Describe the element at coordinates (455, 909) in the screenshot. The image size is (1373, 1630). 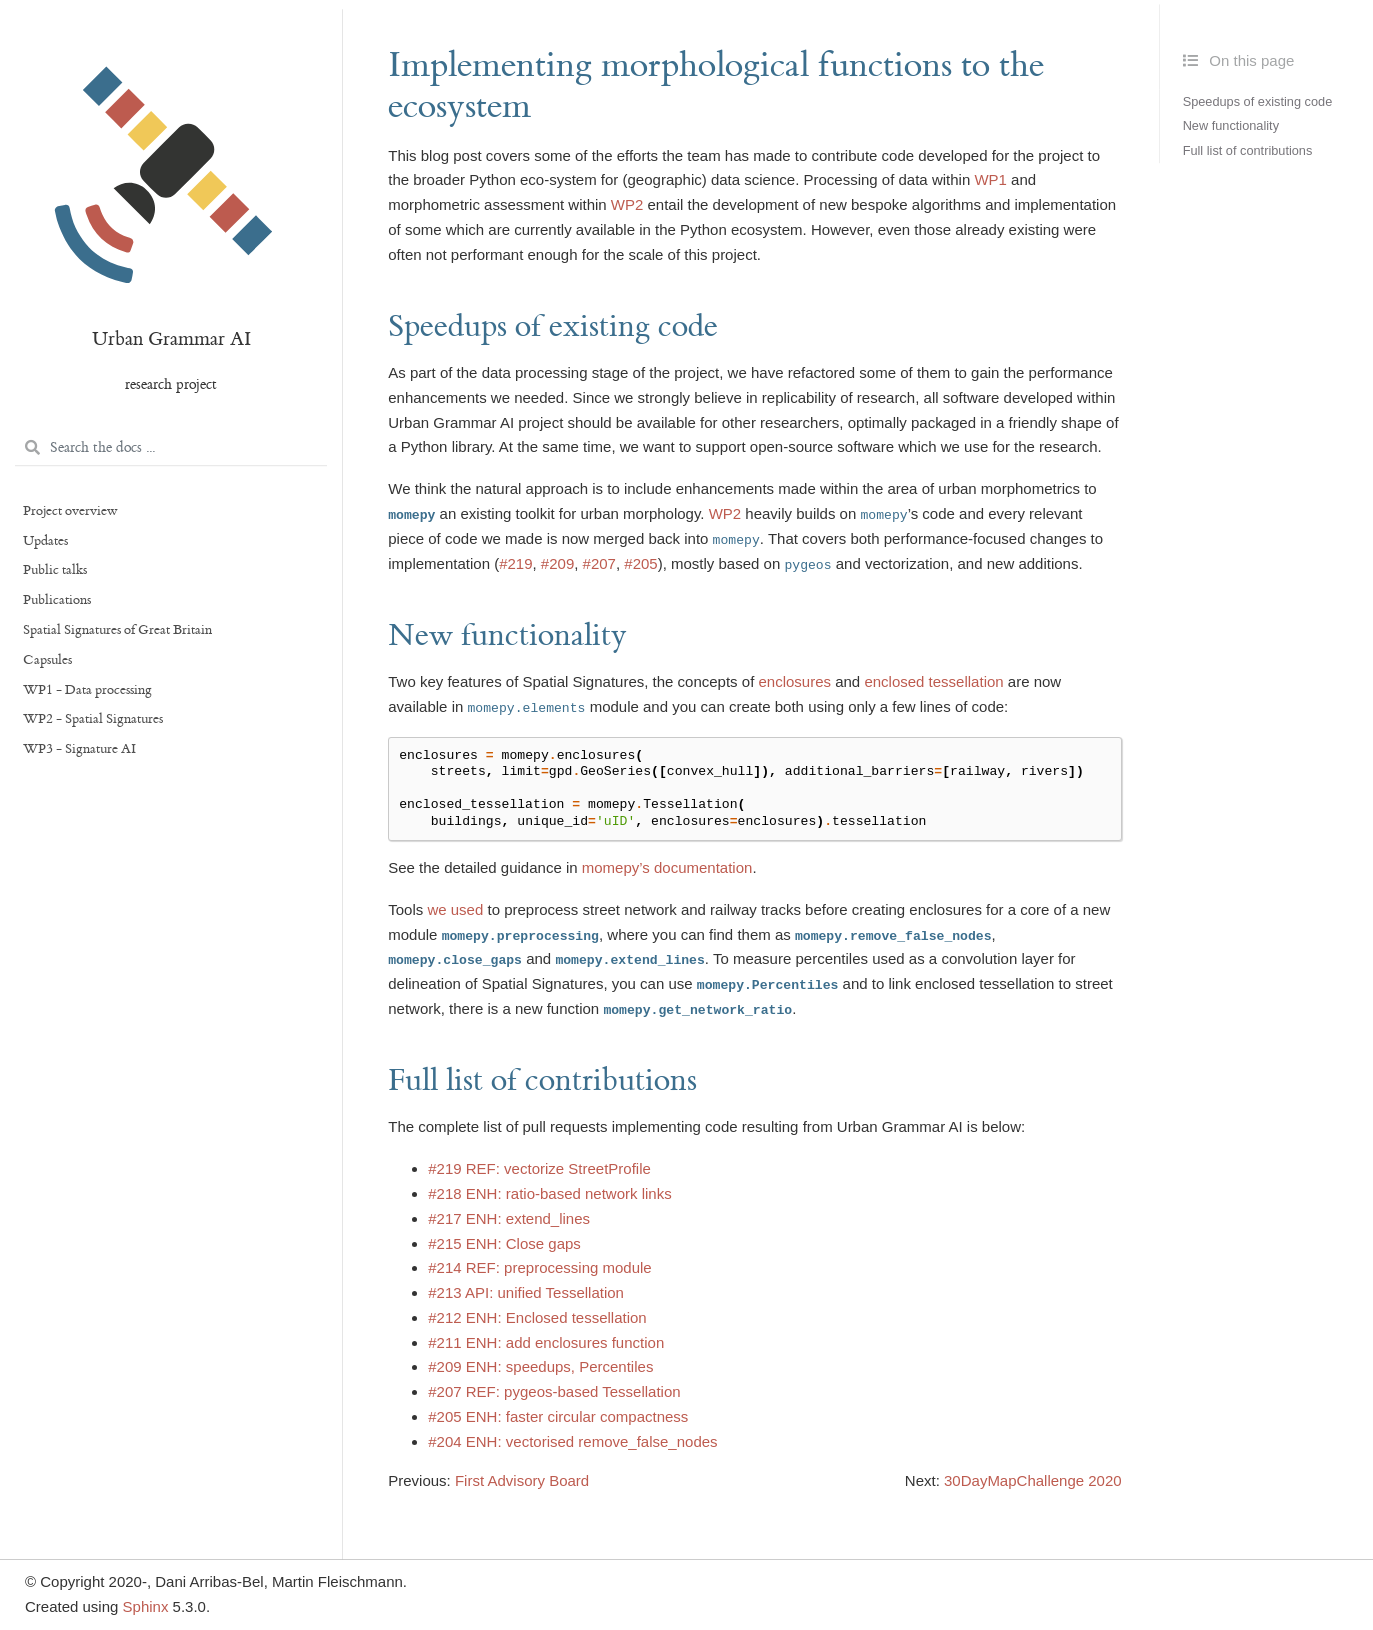
I see `we used` at that location.